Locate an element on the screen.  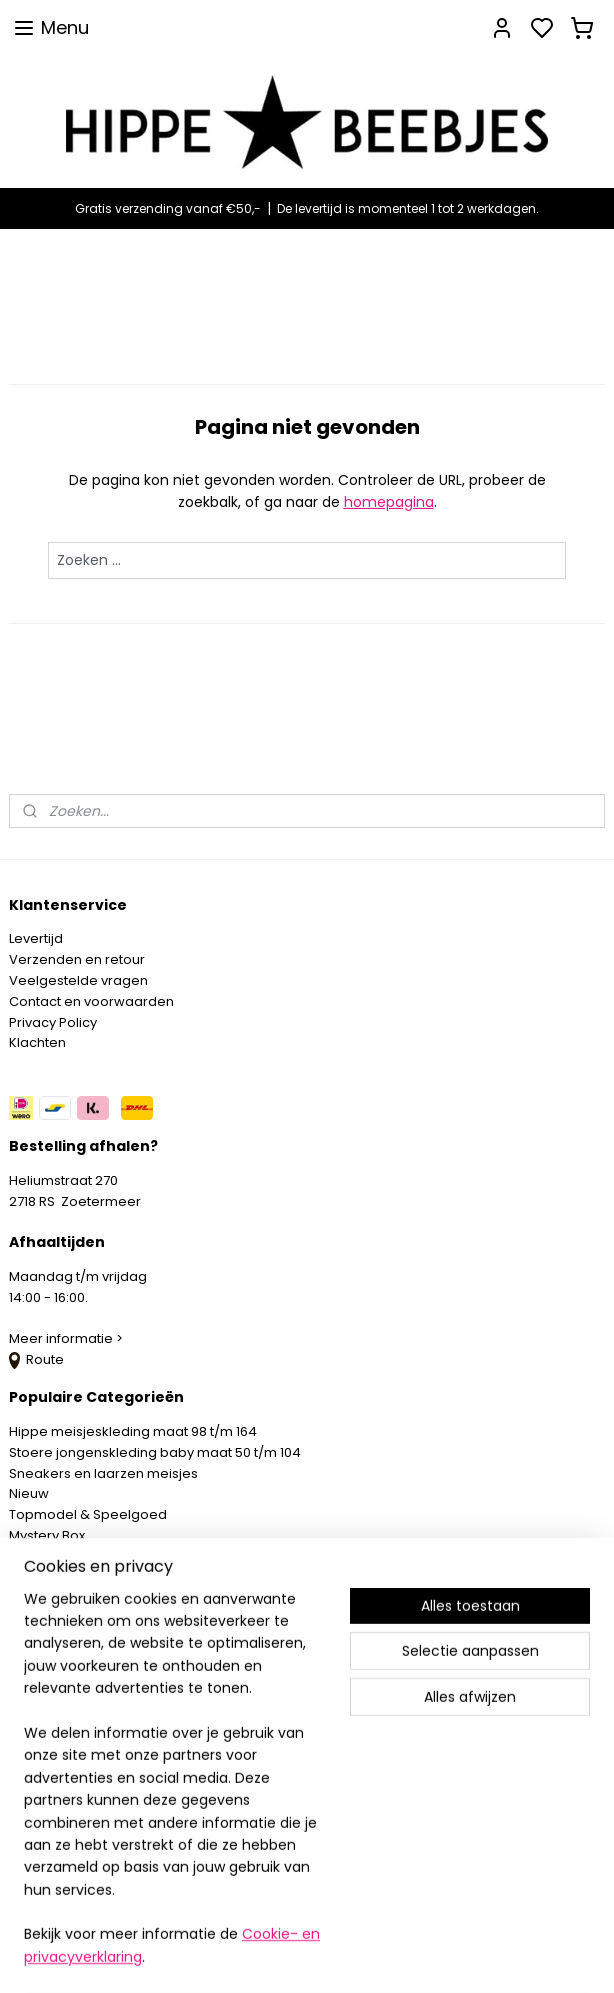
Topmodel & Speelgoed is located at coordinates (88, 1514).